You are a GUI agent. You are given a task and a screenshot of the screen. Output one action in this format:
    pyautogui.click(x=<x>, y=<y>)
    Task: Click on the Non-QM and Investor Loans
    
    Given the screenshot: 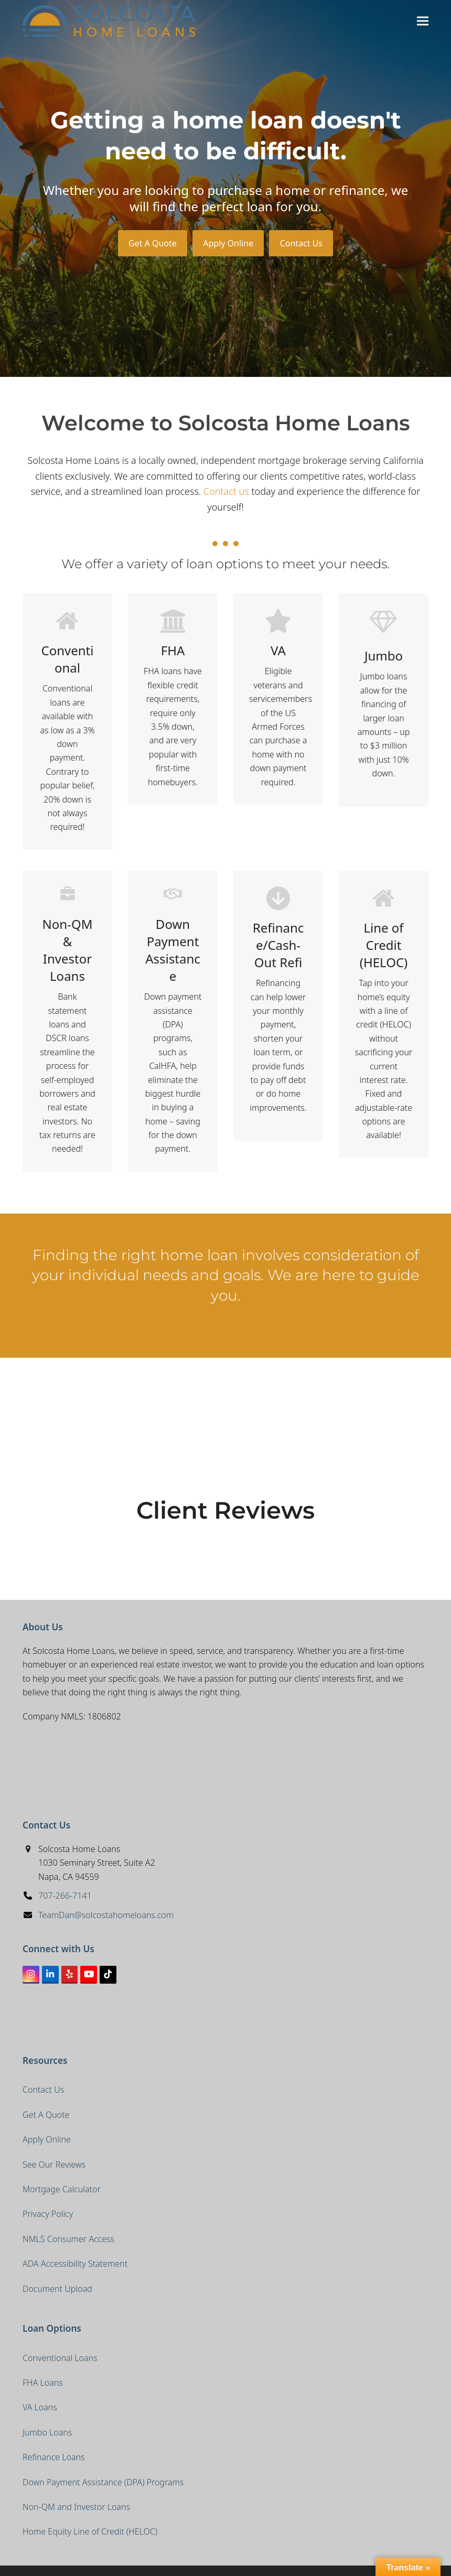 What is the action you would take?
    pyautogui.click(x=76, y=2507)
    